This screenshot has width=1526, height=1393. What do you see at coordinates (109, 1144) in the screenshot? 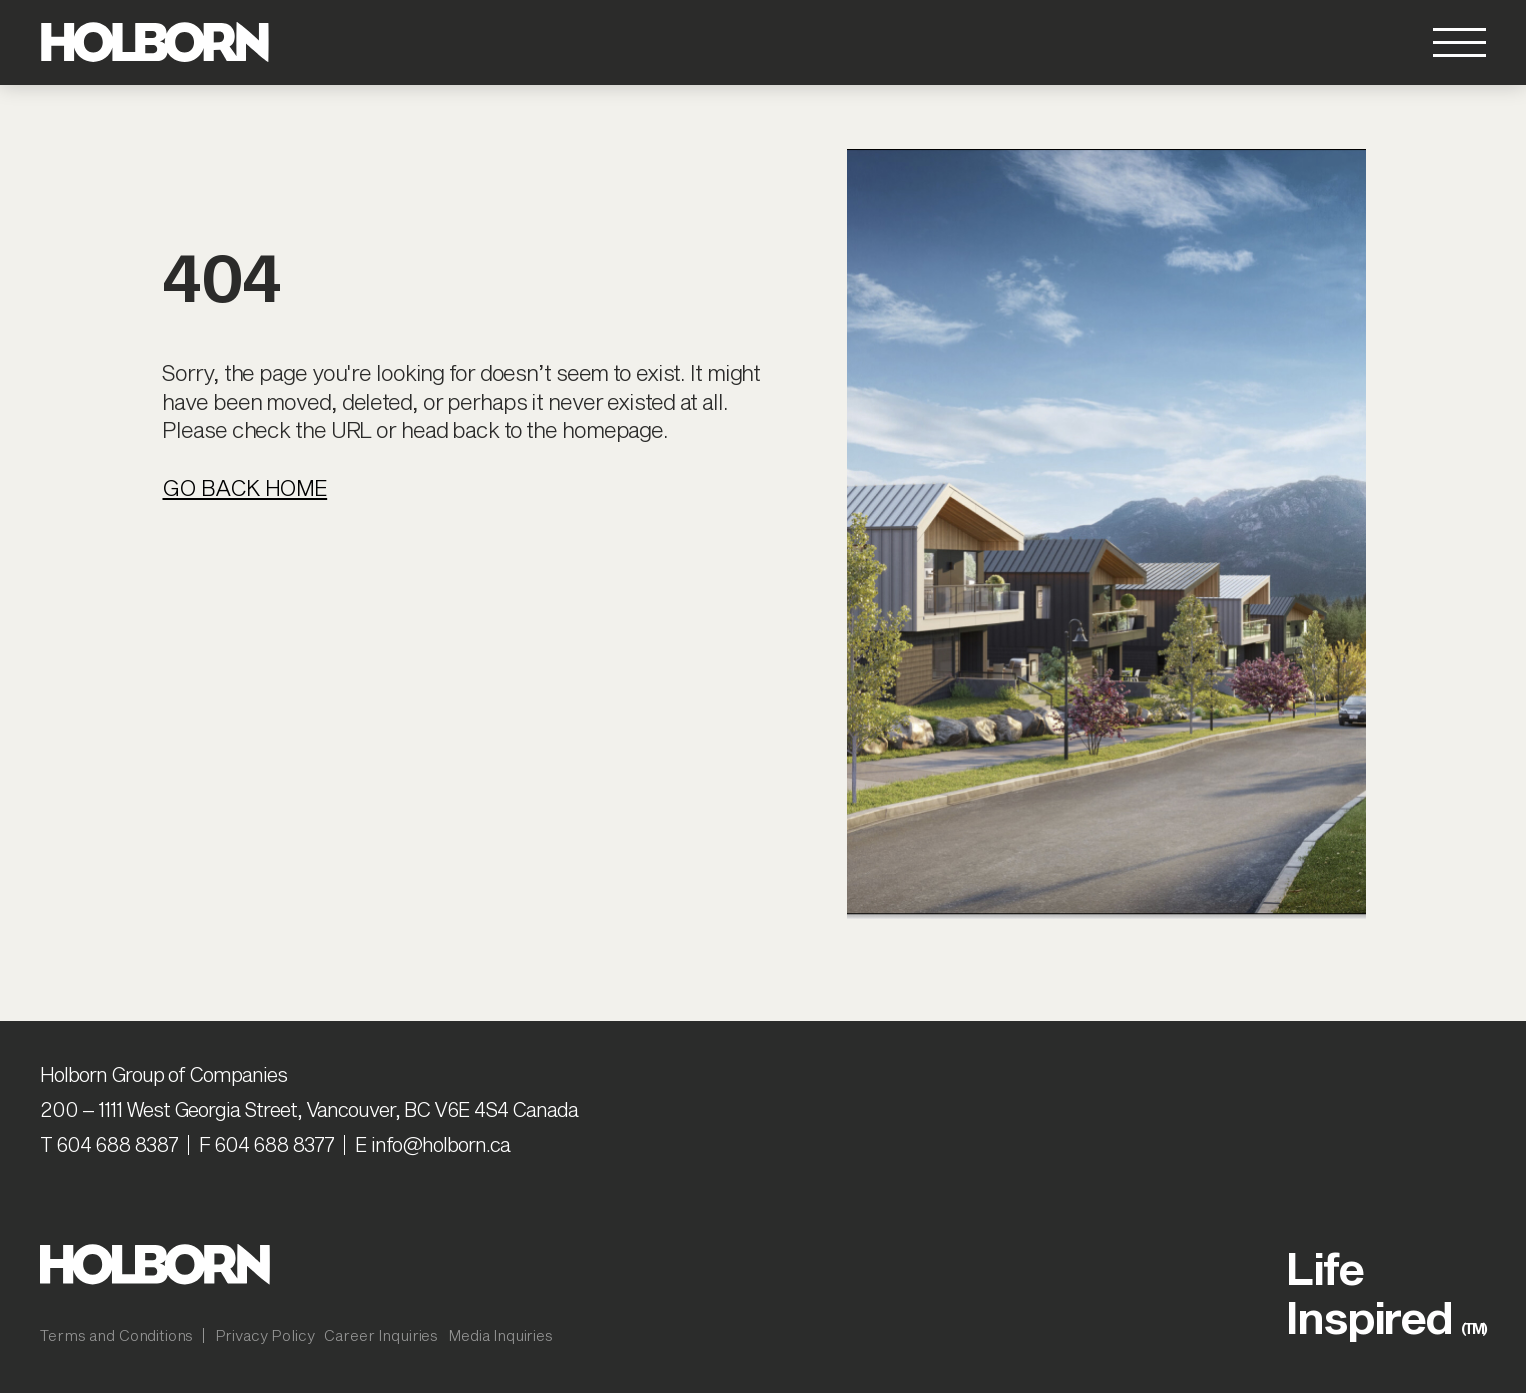
I see `T 604 688 8387` at bounding box center [109, 1144].